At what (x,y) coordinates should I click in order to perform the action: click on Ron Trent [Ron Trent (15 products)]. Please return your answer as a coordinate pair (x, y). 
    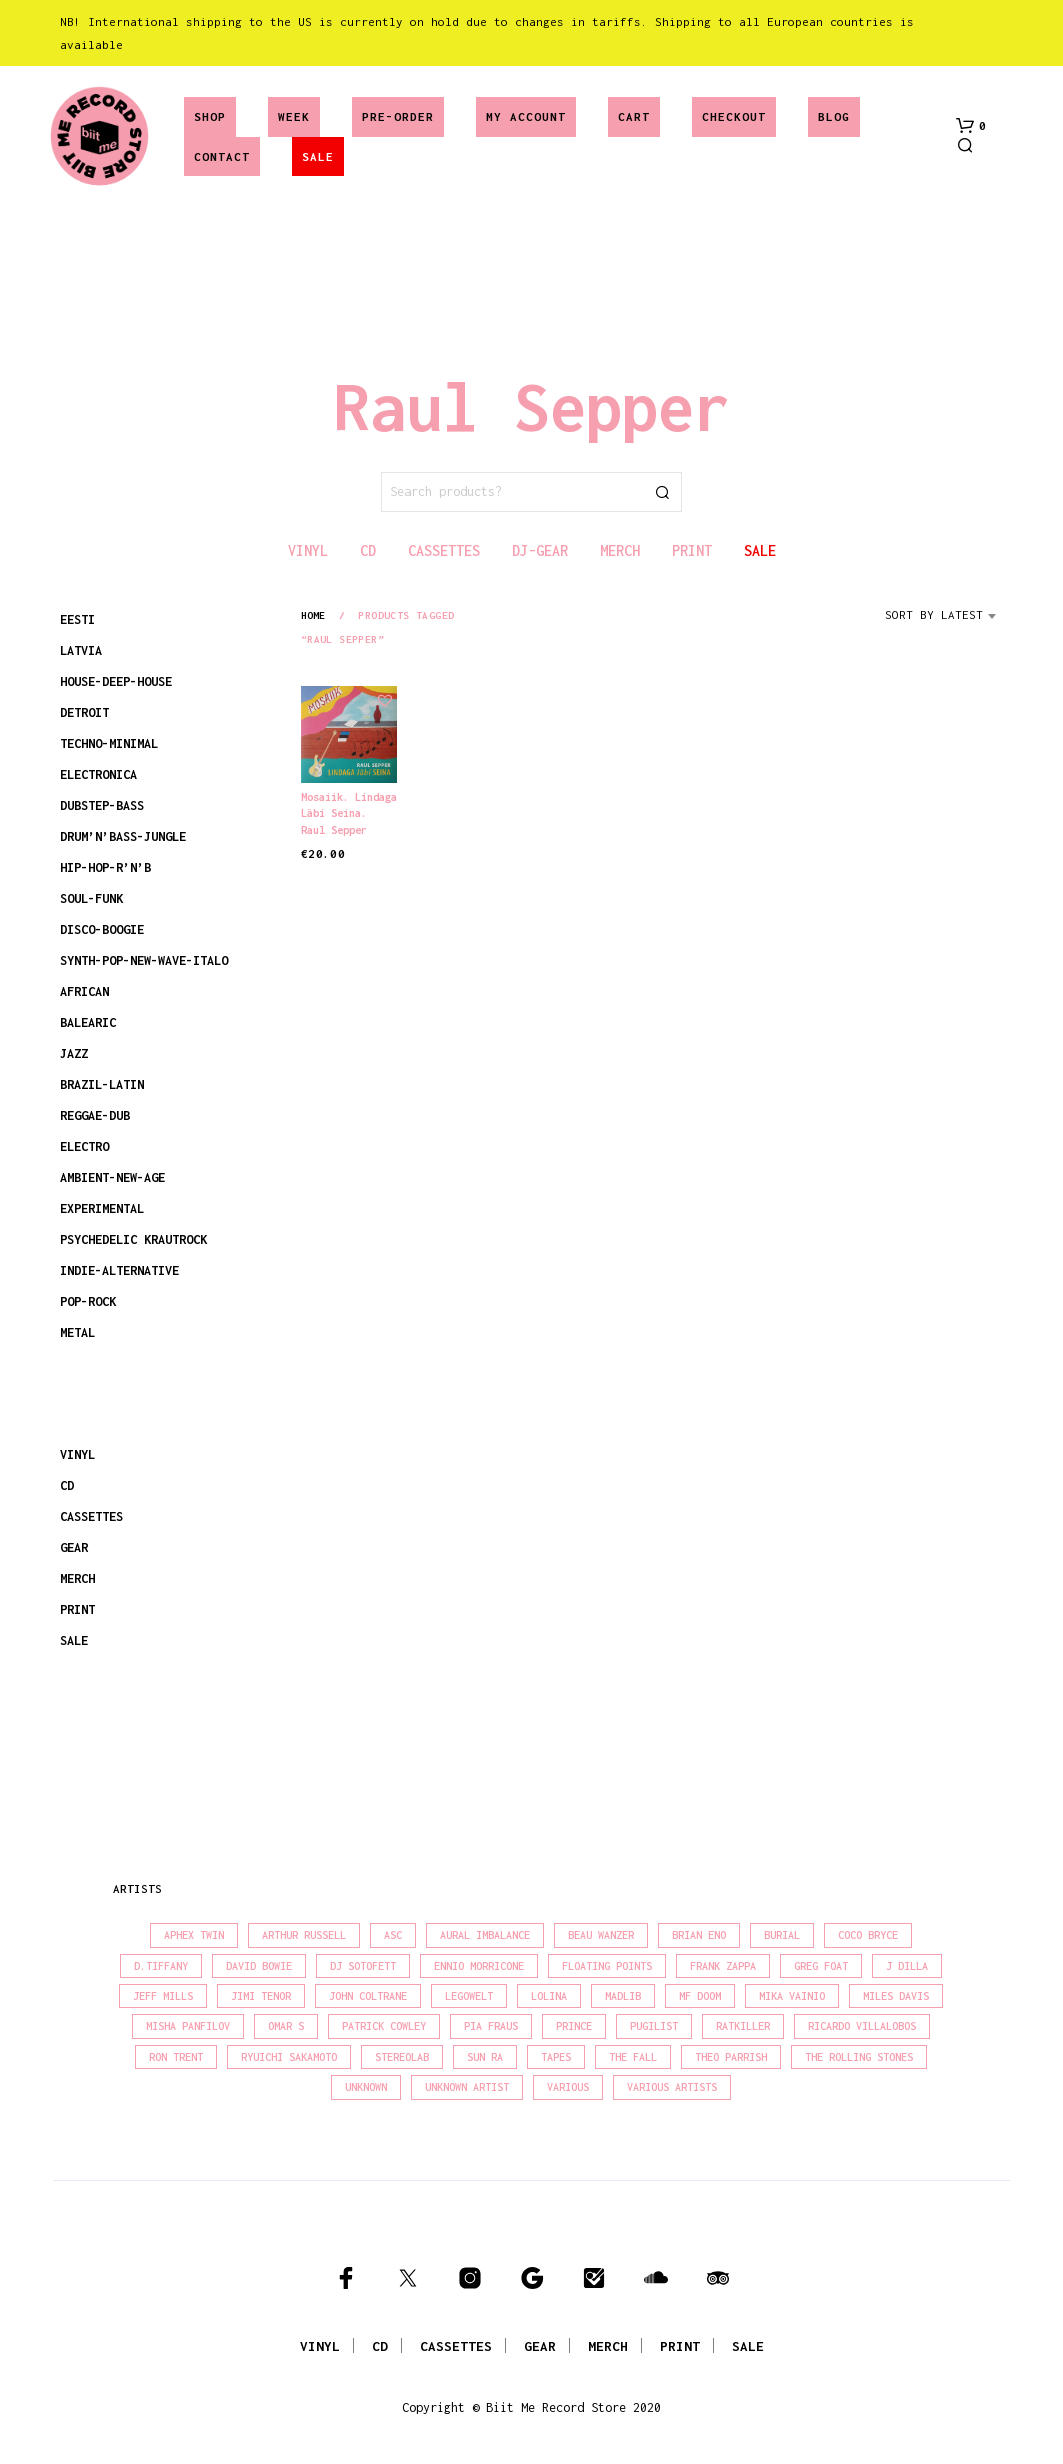
    Looking at the image, I should click on (176, 2057).